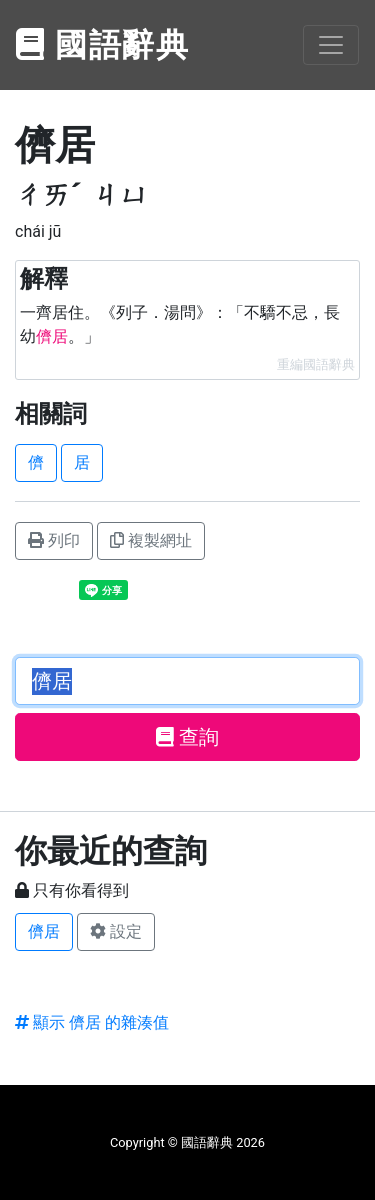 This screenshot has height=1200, width=375. What do you see at coordinates (331, 45) in the screenshot?
I see `[Toggle navigation]` at bounding box center [331, 45].